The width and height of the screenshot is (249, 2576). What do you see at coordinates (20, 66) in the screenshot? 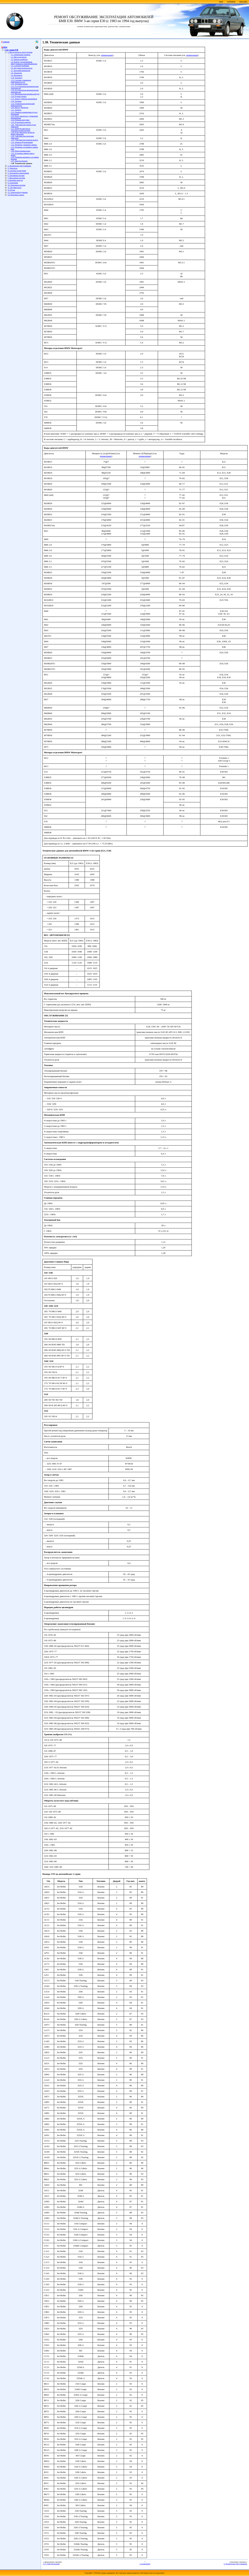
I see `1.5. Стеклоподъемники` at bounding box center [20, 66].